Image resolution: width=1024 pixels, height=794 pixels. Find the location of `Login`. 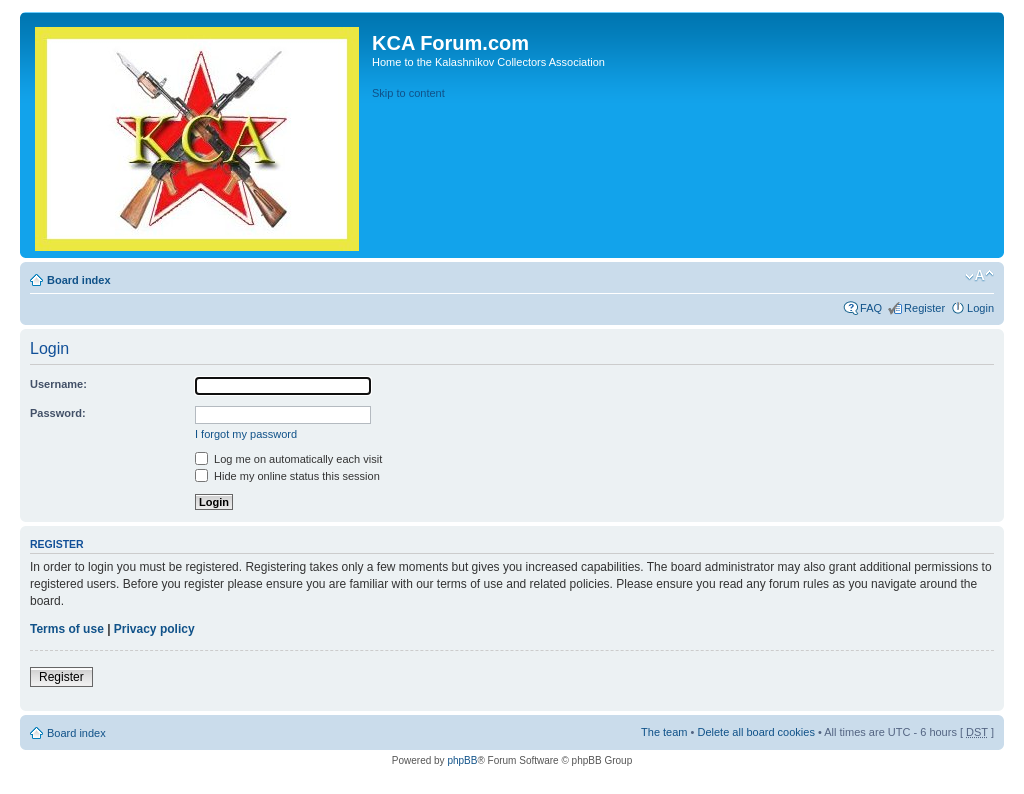

Login is located at coordinates (980, 308).